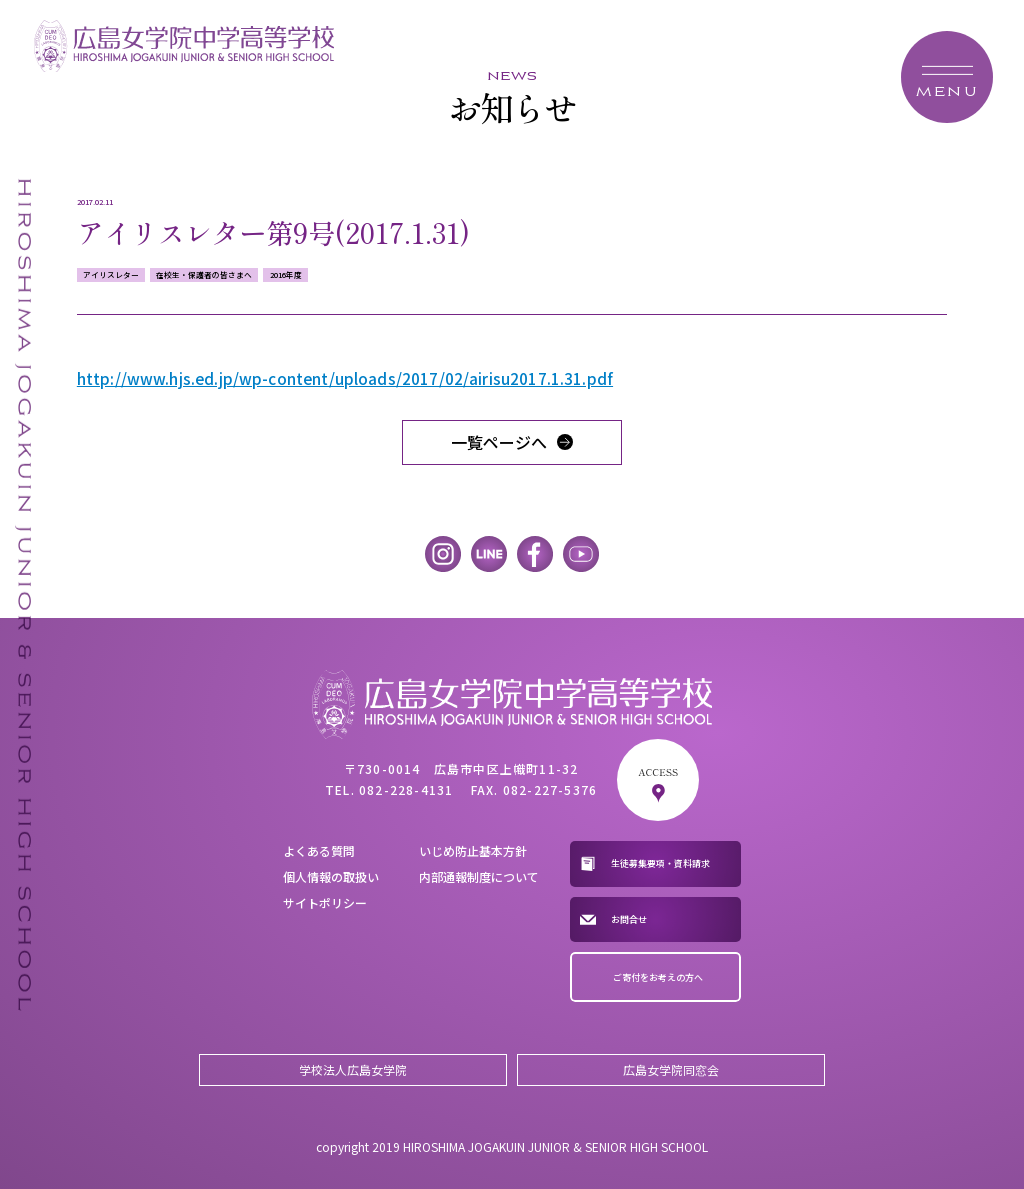 Image resolution: width=1024 pixels, height=1189 pixels. Describe the element at coordinates (319, 850) in the screenshot. I see `よくある質問` at that location.